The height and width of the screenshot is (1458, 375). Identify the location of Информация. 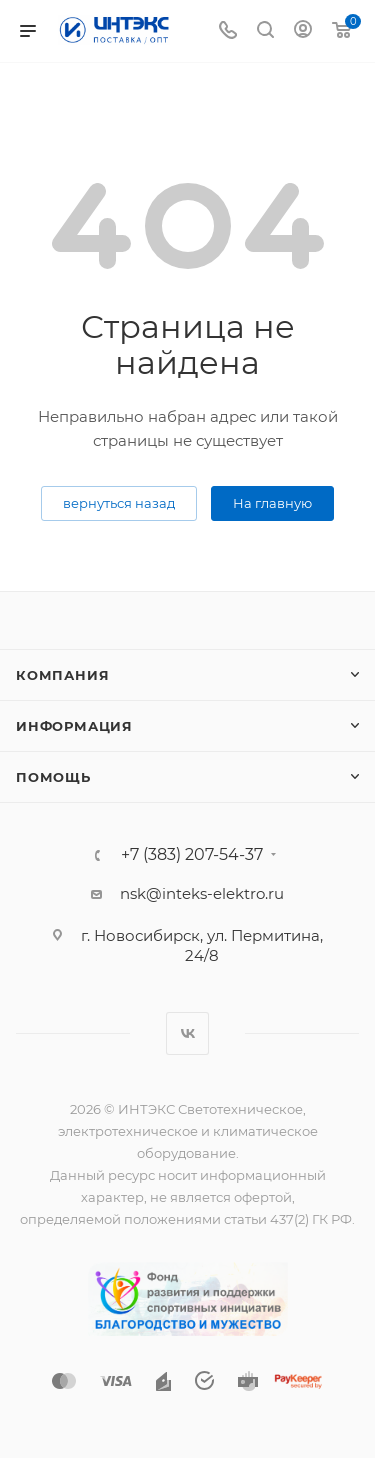
(74, 726).